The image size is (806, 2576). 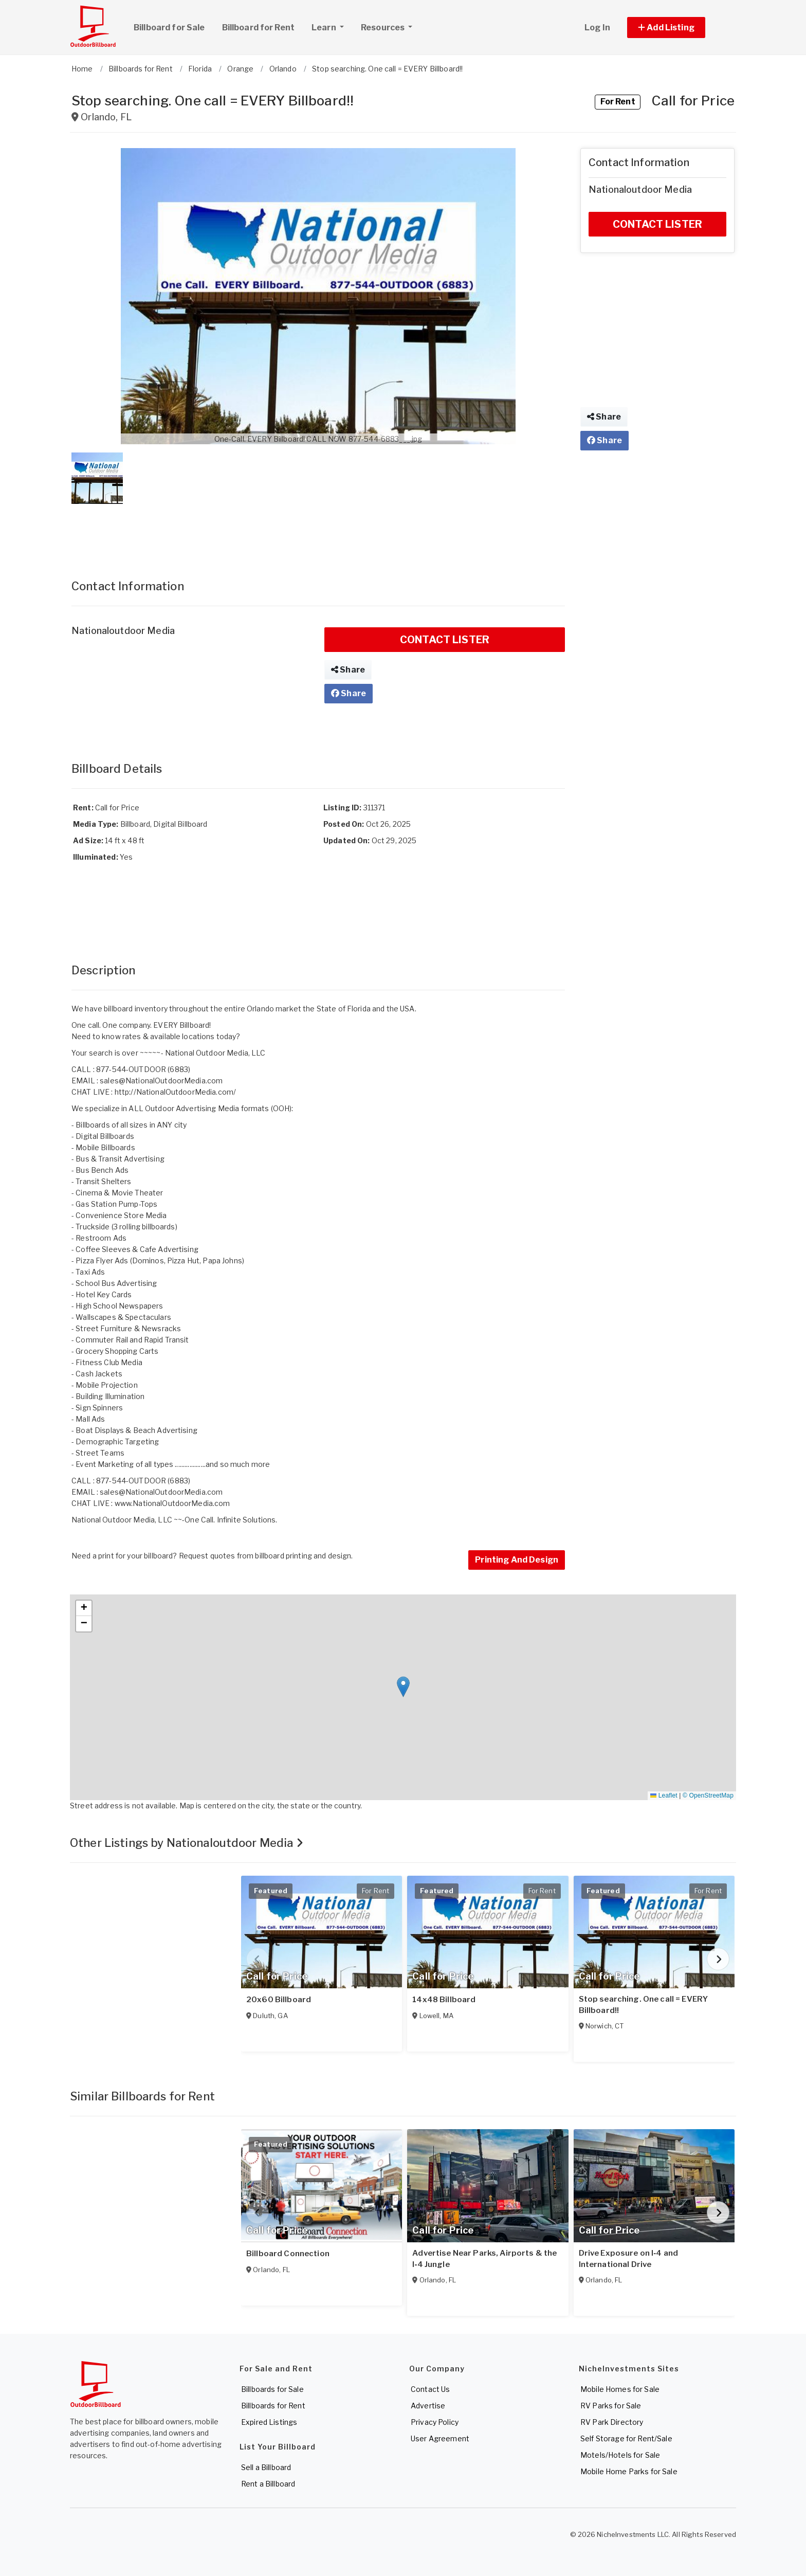 I want to click on Mobile Home Parks for Sale, so click(x=628, y=2471).